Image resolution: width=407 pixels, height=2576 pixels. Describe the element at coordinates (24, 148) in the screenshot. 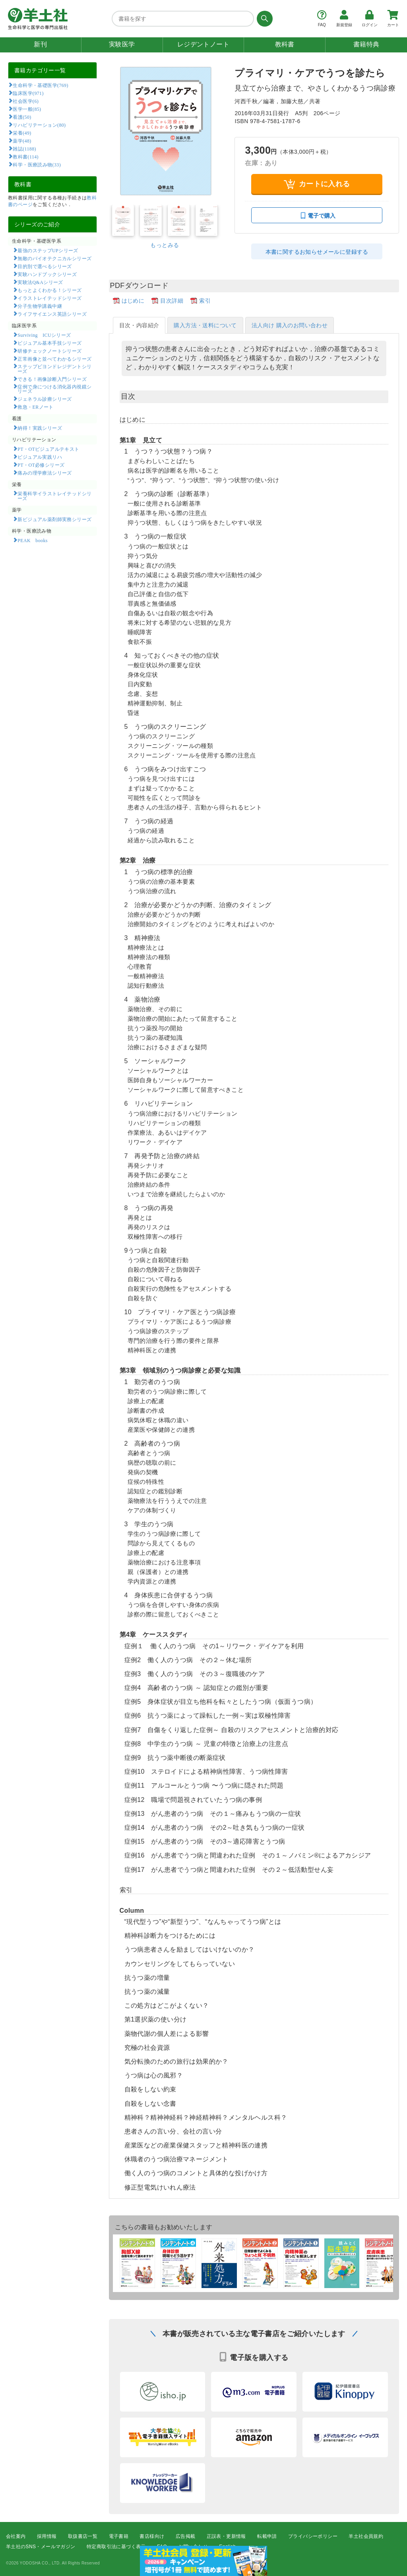

I see `雑誌(1188)` at that location.